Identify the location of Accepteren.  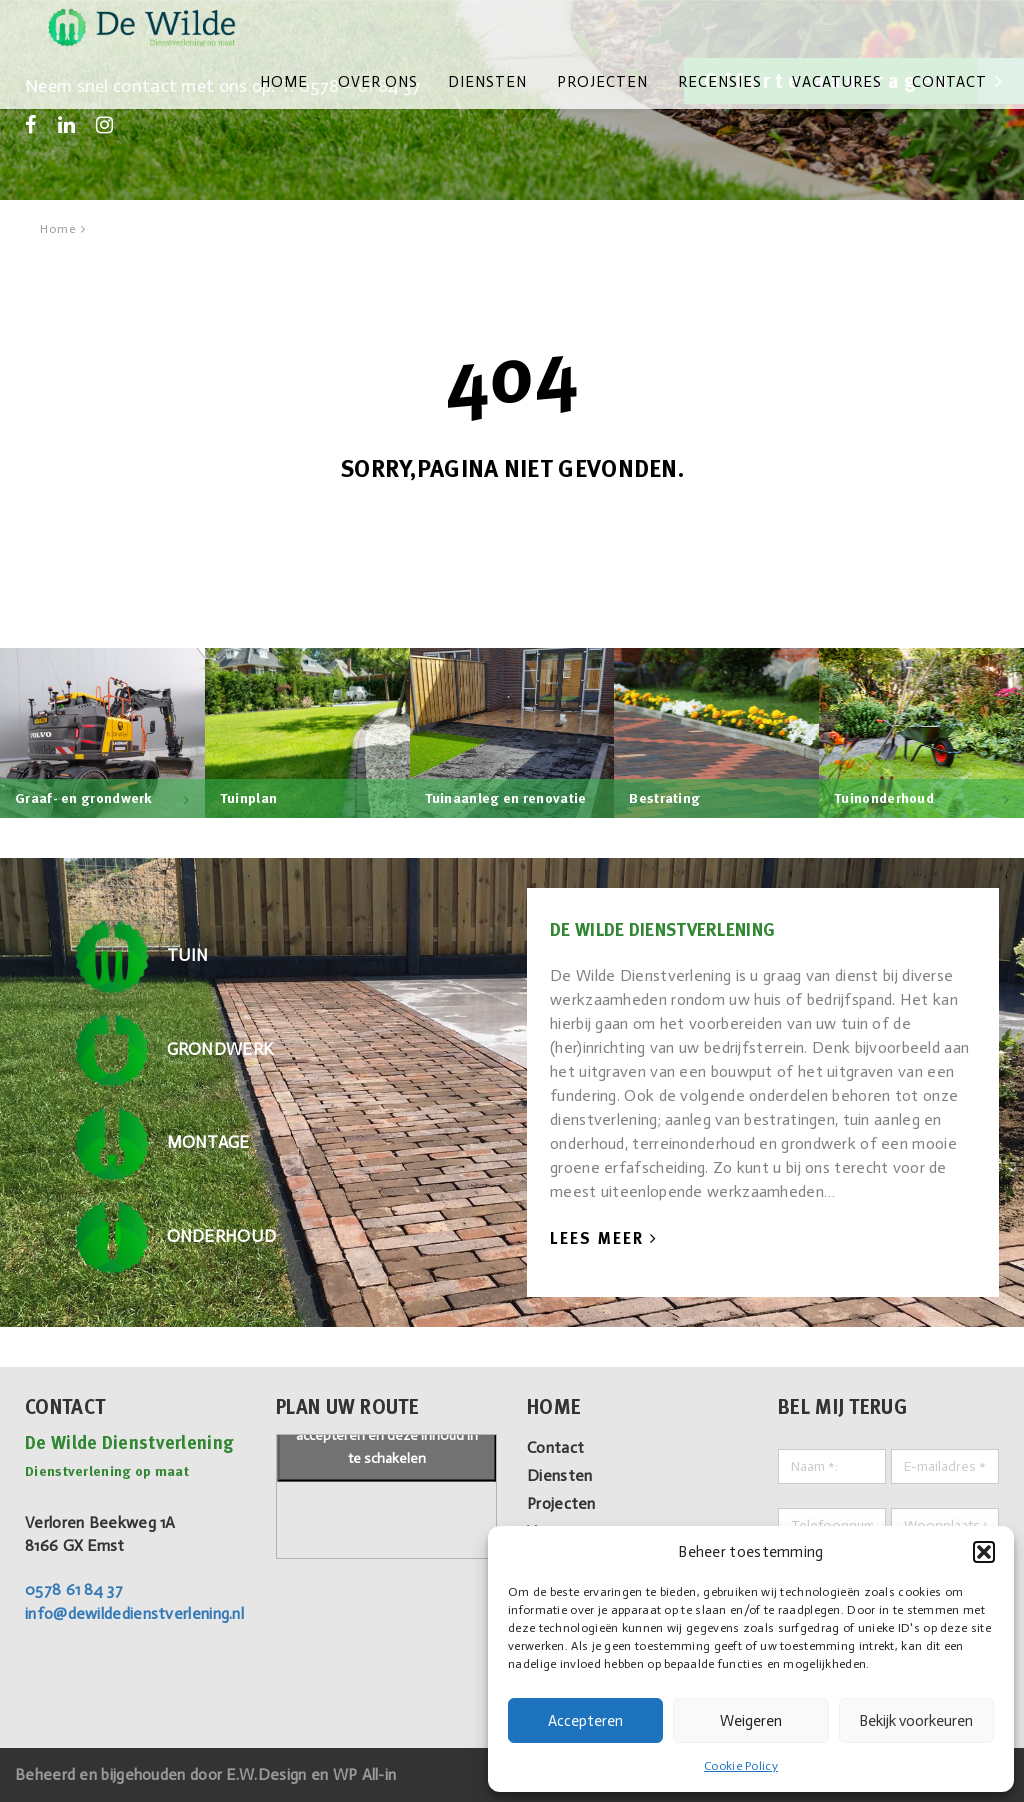
(585, 1721).